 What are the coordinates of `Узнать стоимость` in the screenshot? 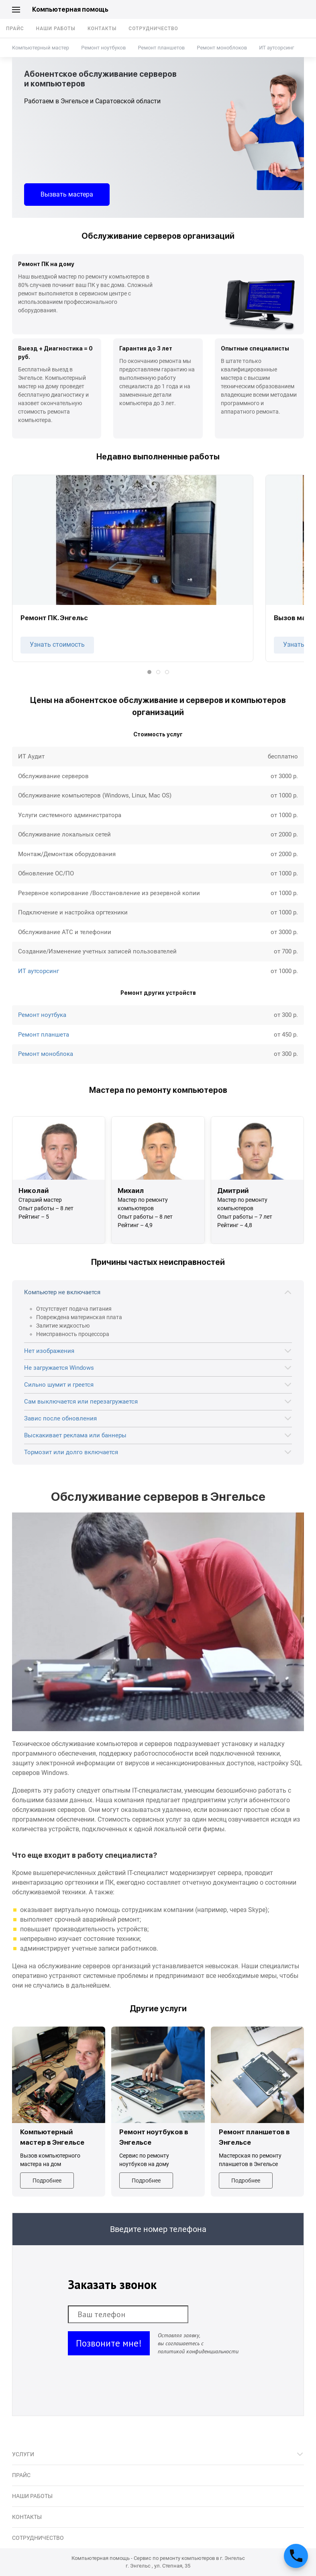 It's located at (57, 644).